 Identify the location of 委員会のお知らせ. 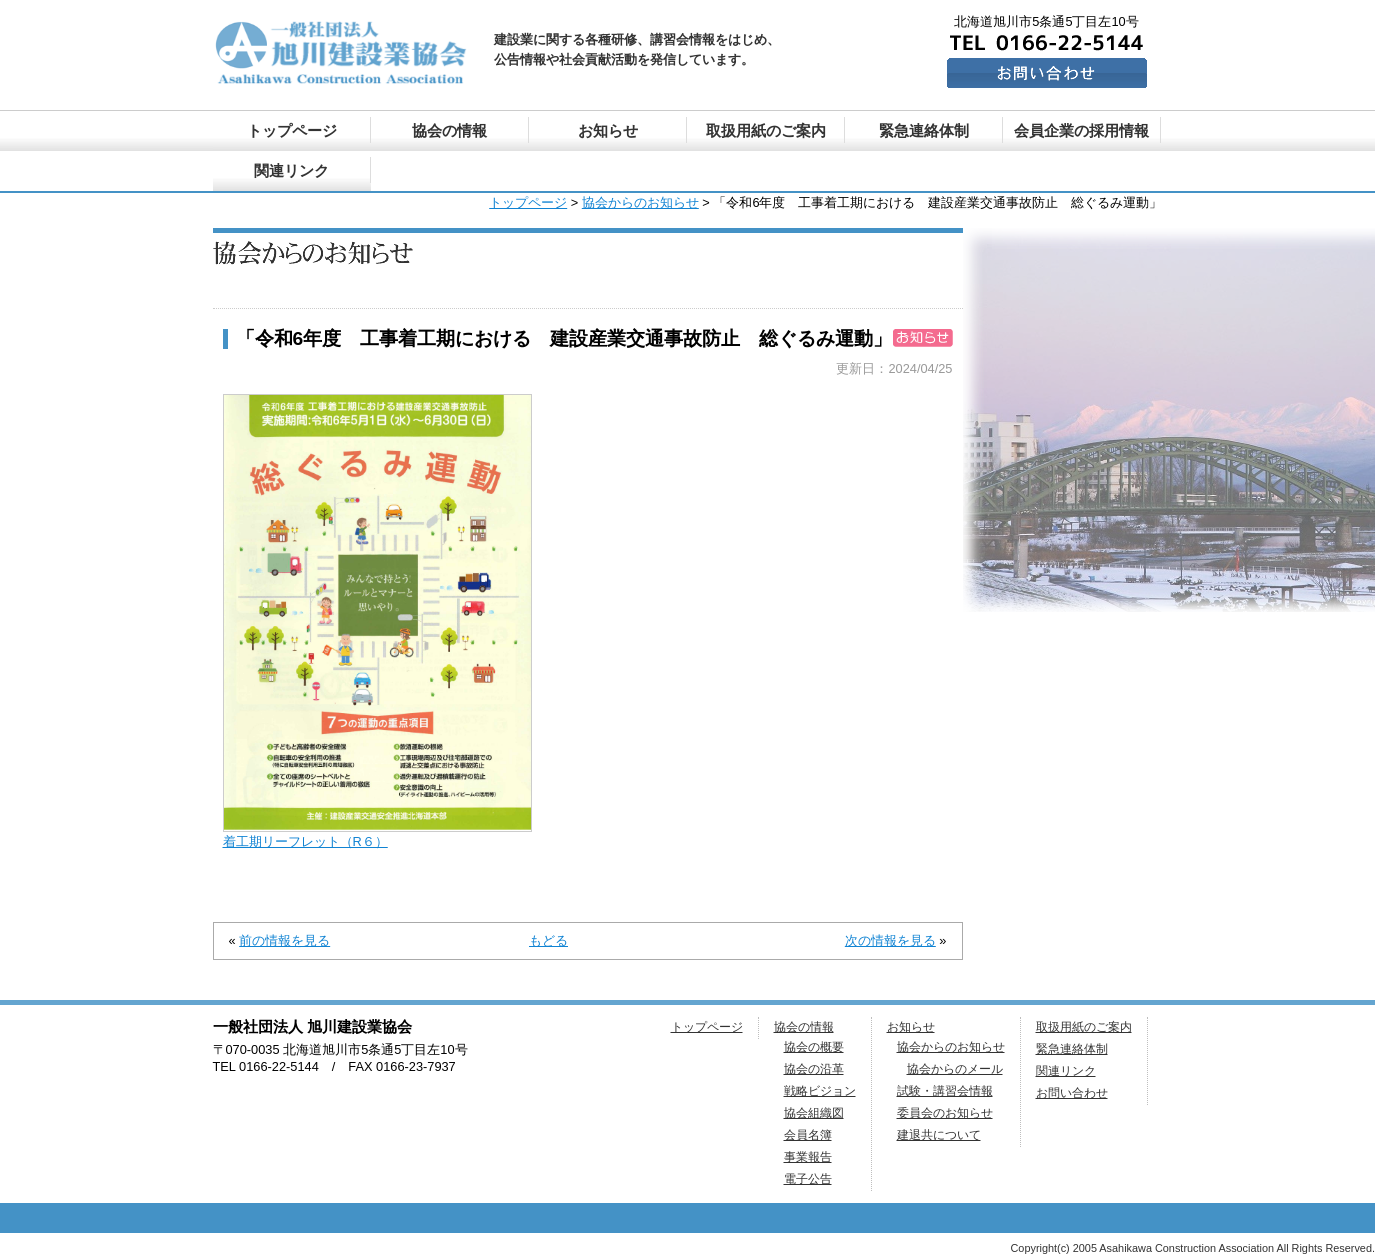
(945, 1113).